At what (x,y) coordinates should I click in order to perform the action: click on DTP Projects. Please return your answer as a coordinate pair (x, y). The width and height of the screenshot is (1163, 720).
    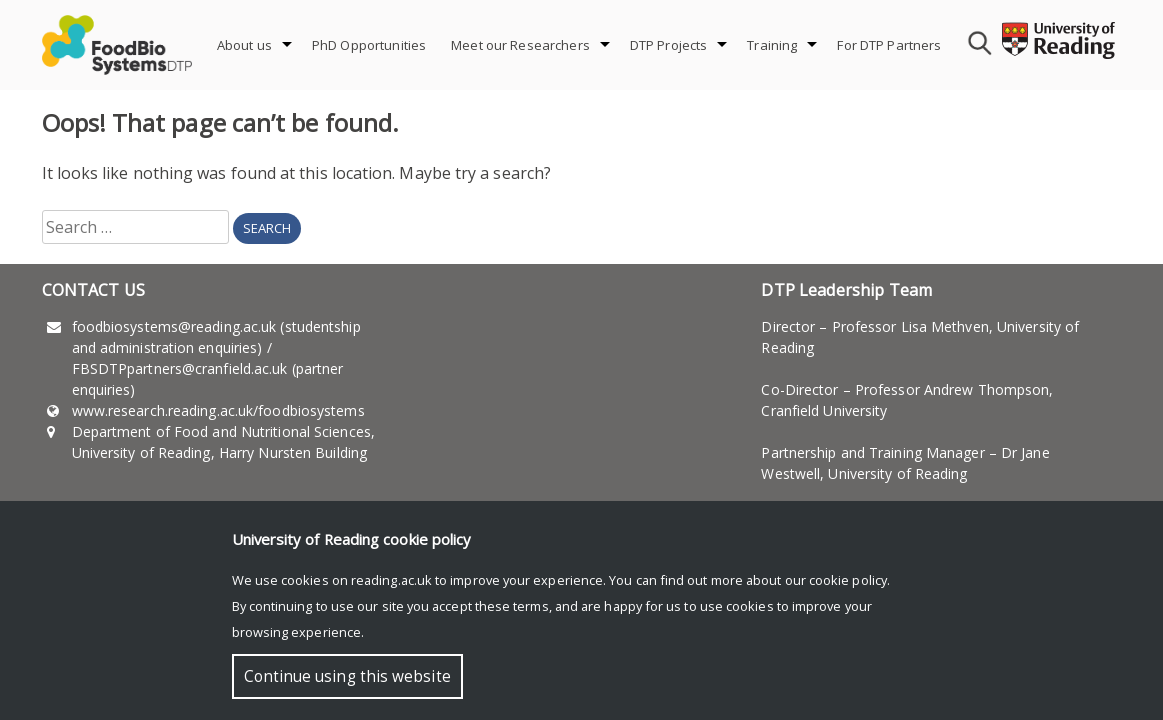
    Looking at the image, I should click on (669, 45).